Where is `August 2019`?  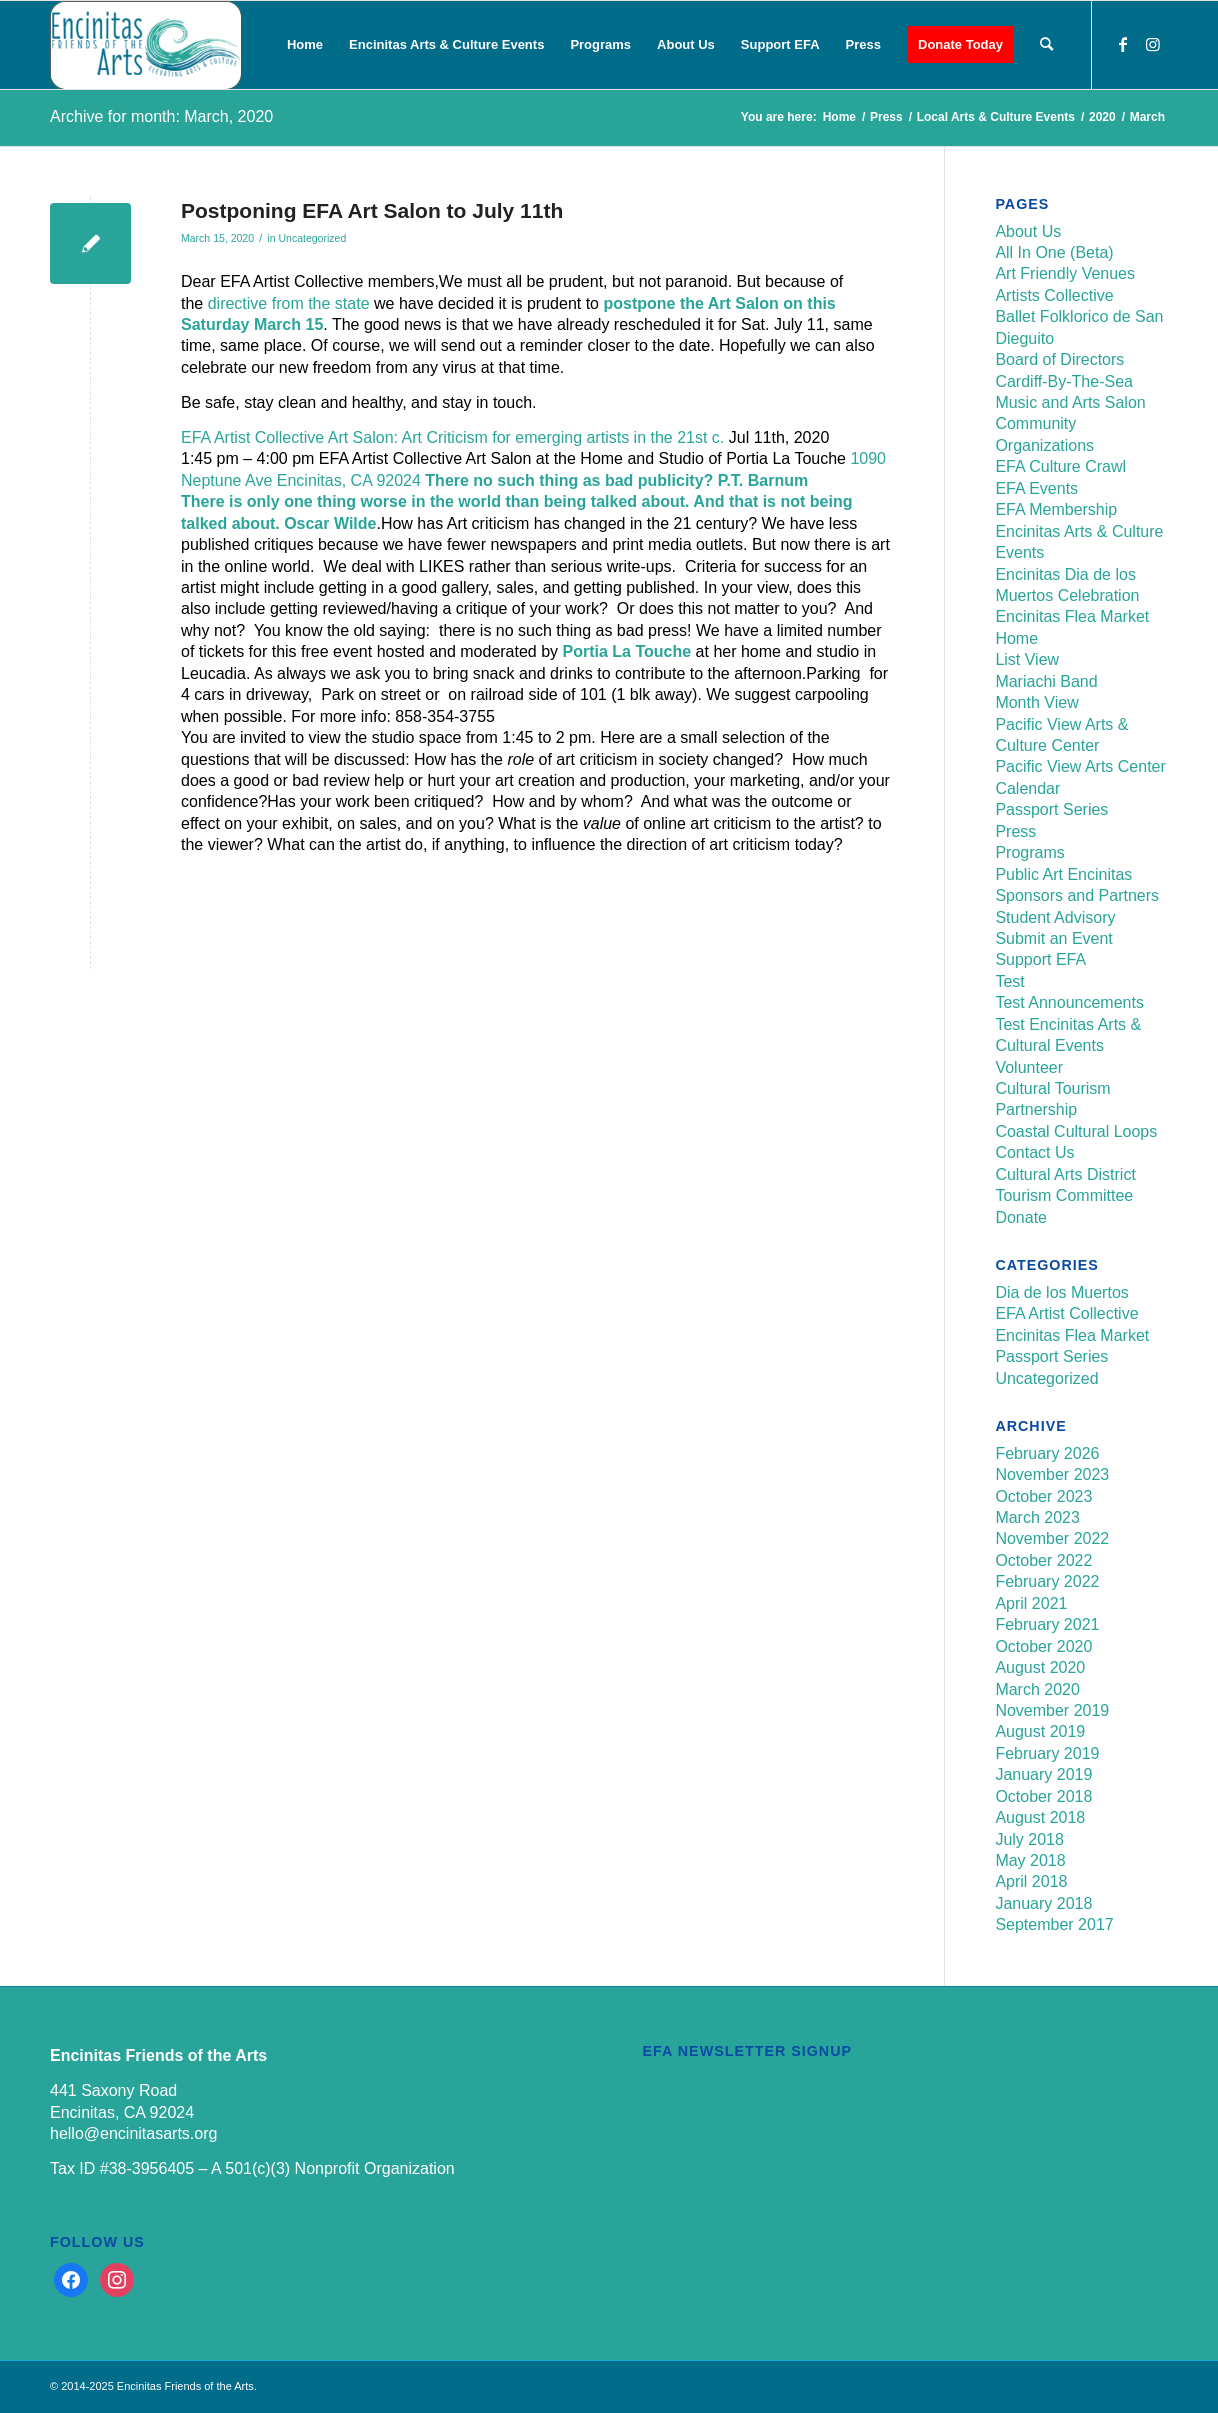 August 2019 is located at coordinates (1040, 1731).